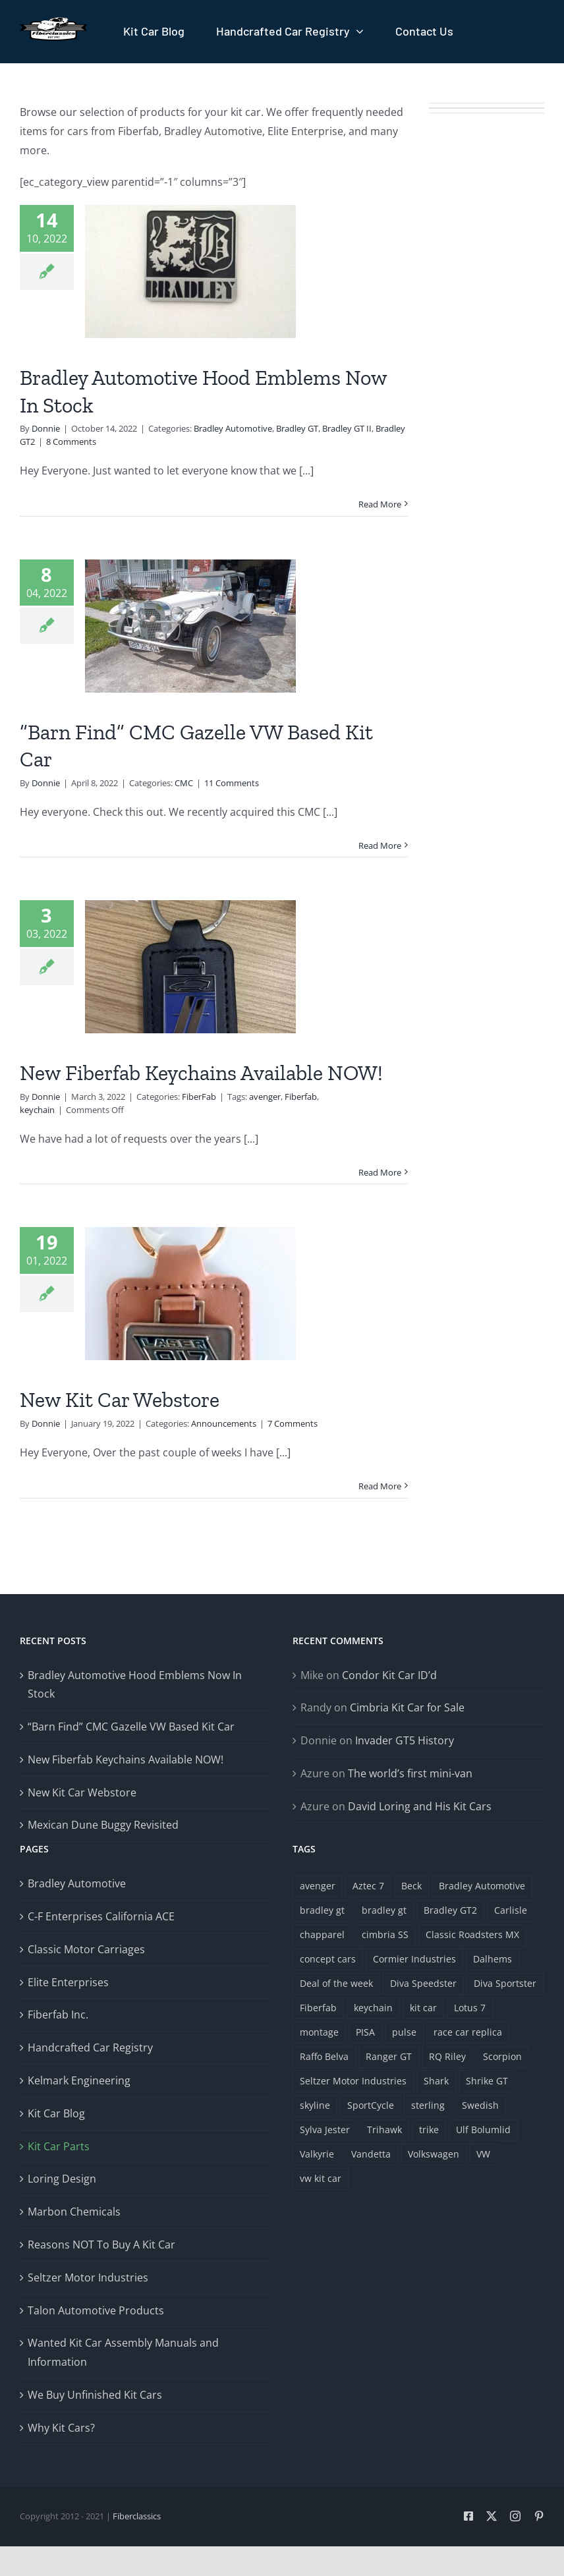 This screenshot has width=564, height=2576. I want to click on Sylva Jester [Sylva Jester (1 item)], so click(325, 2129).